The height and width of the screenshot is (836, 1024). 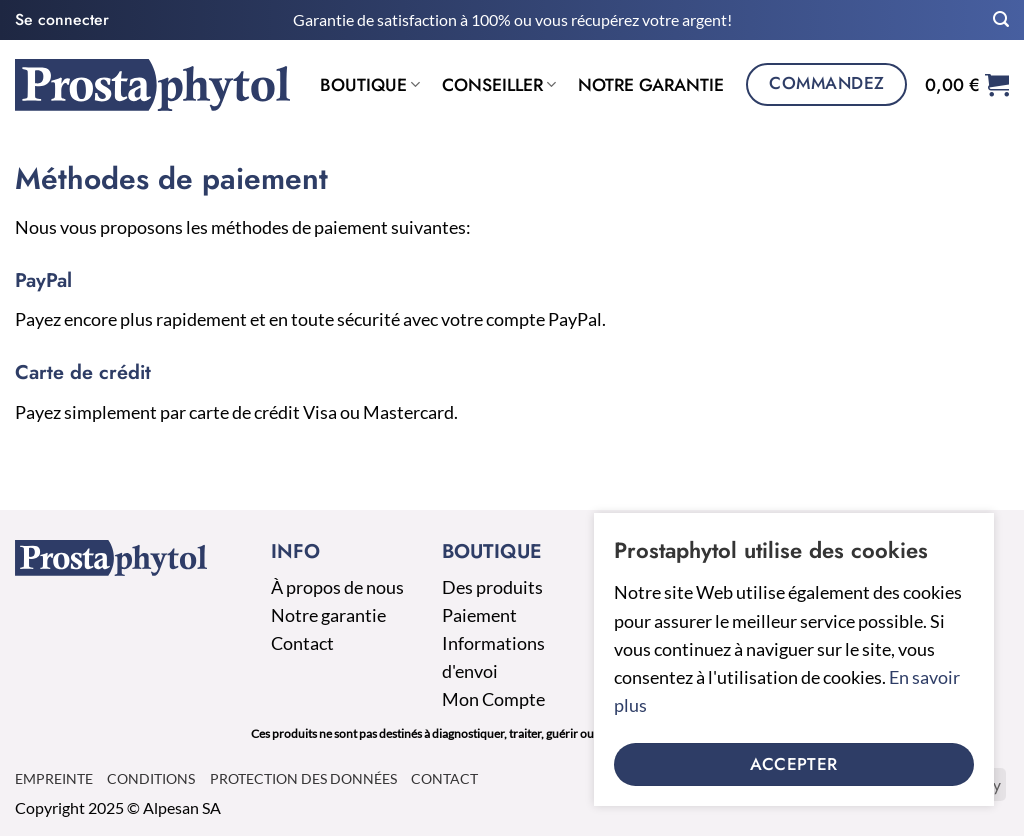 I want to click on Boutique, so click(x=370, y=85).